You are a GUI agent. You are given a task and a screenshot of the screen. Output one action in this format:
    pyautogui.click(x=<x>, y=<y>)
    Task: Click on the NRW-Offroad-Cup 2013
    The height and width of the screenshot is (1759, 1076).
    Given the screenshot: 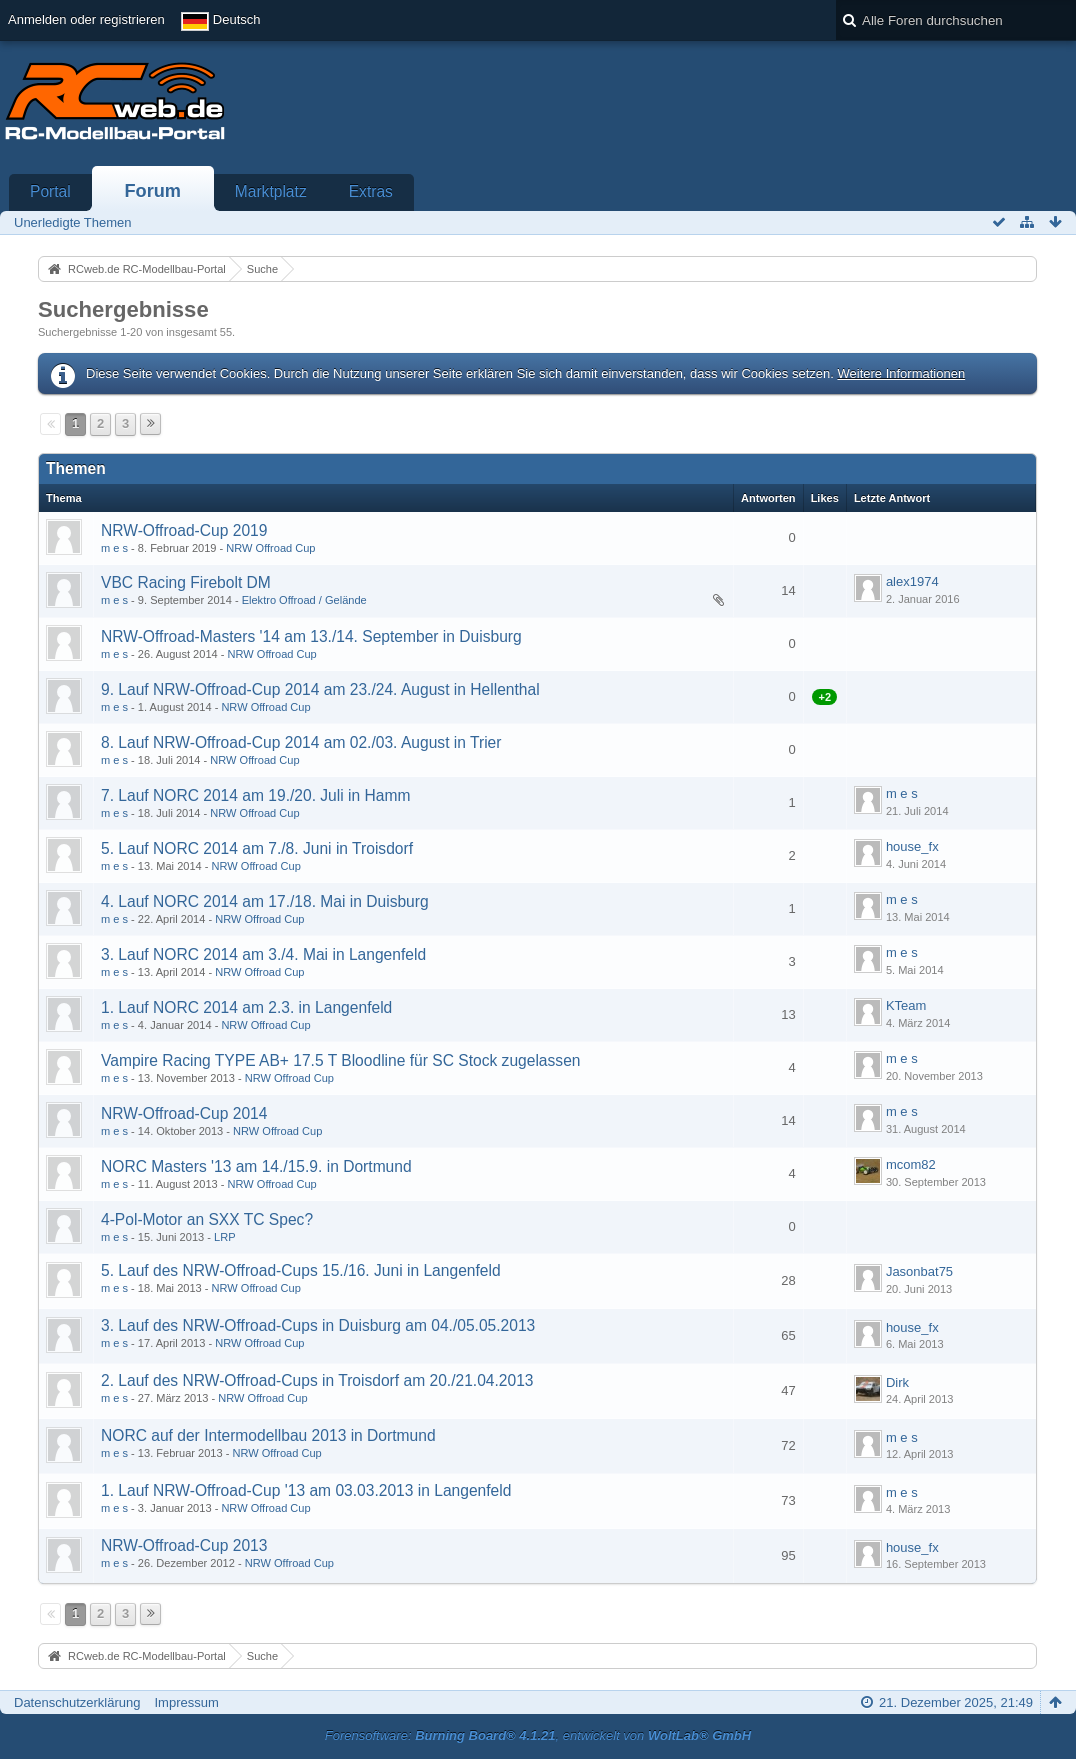 What is the action you would take?
    pyautogui.click(x=184, y=1545)
    